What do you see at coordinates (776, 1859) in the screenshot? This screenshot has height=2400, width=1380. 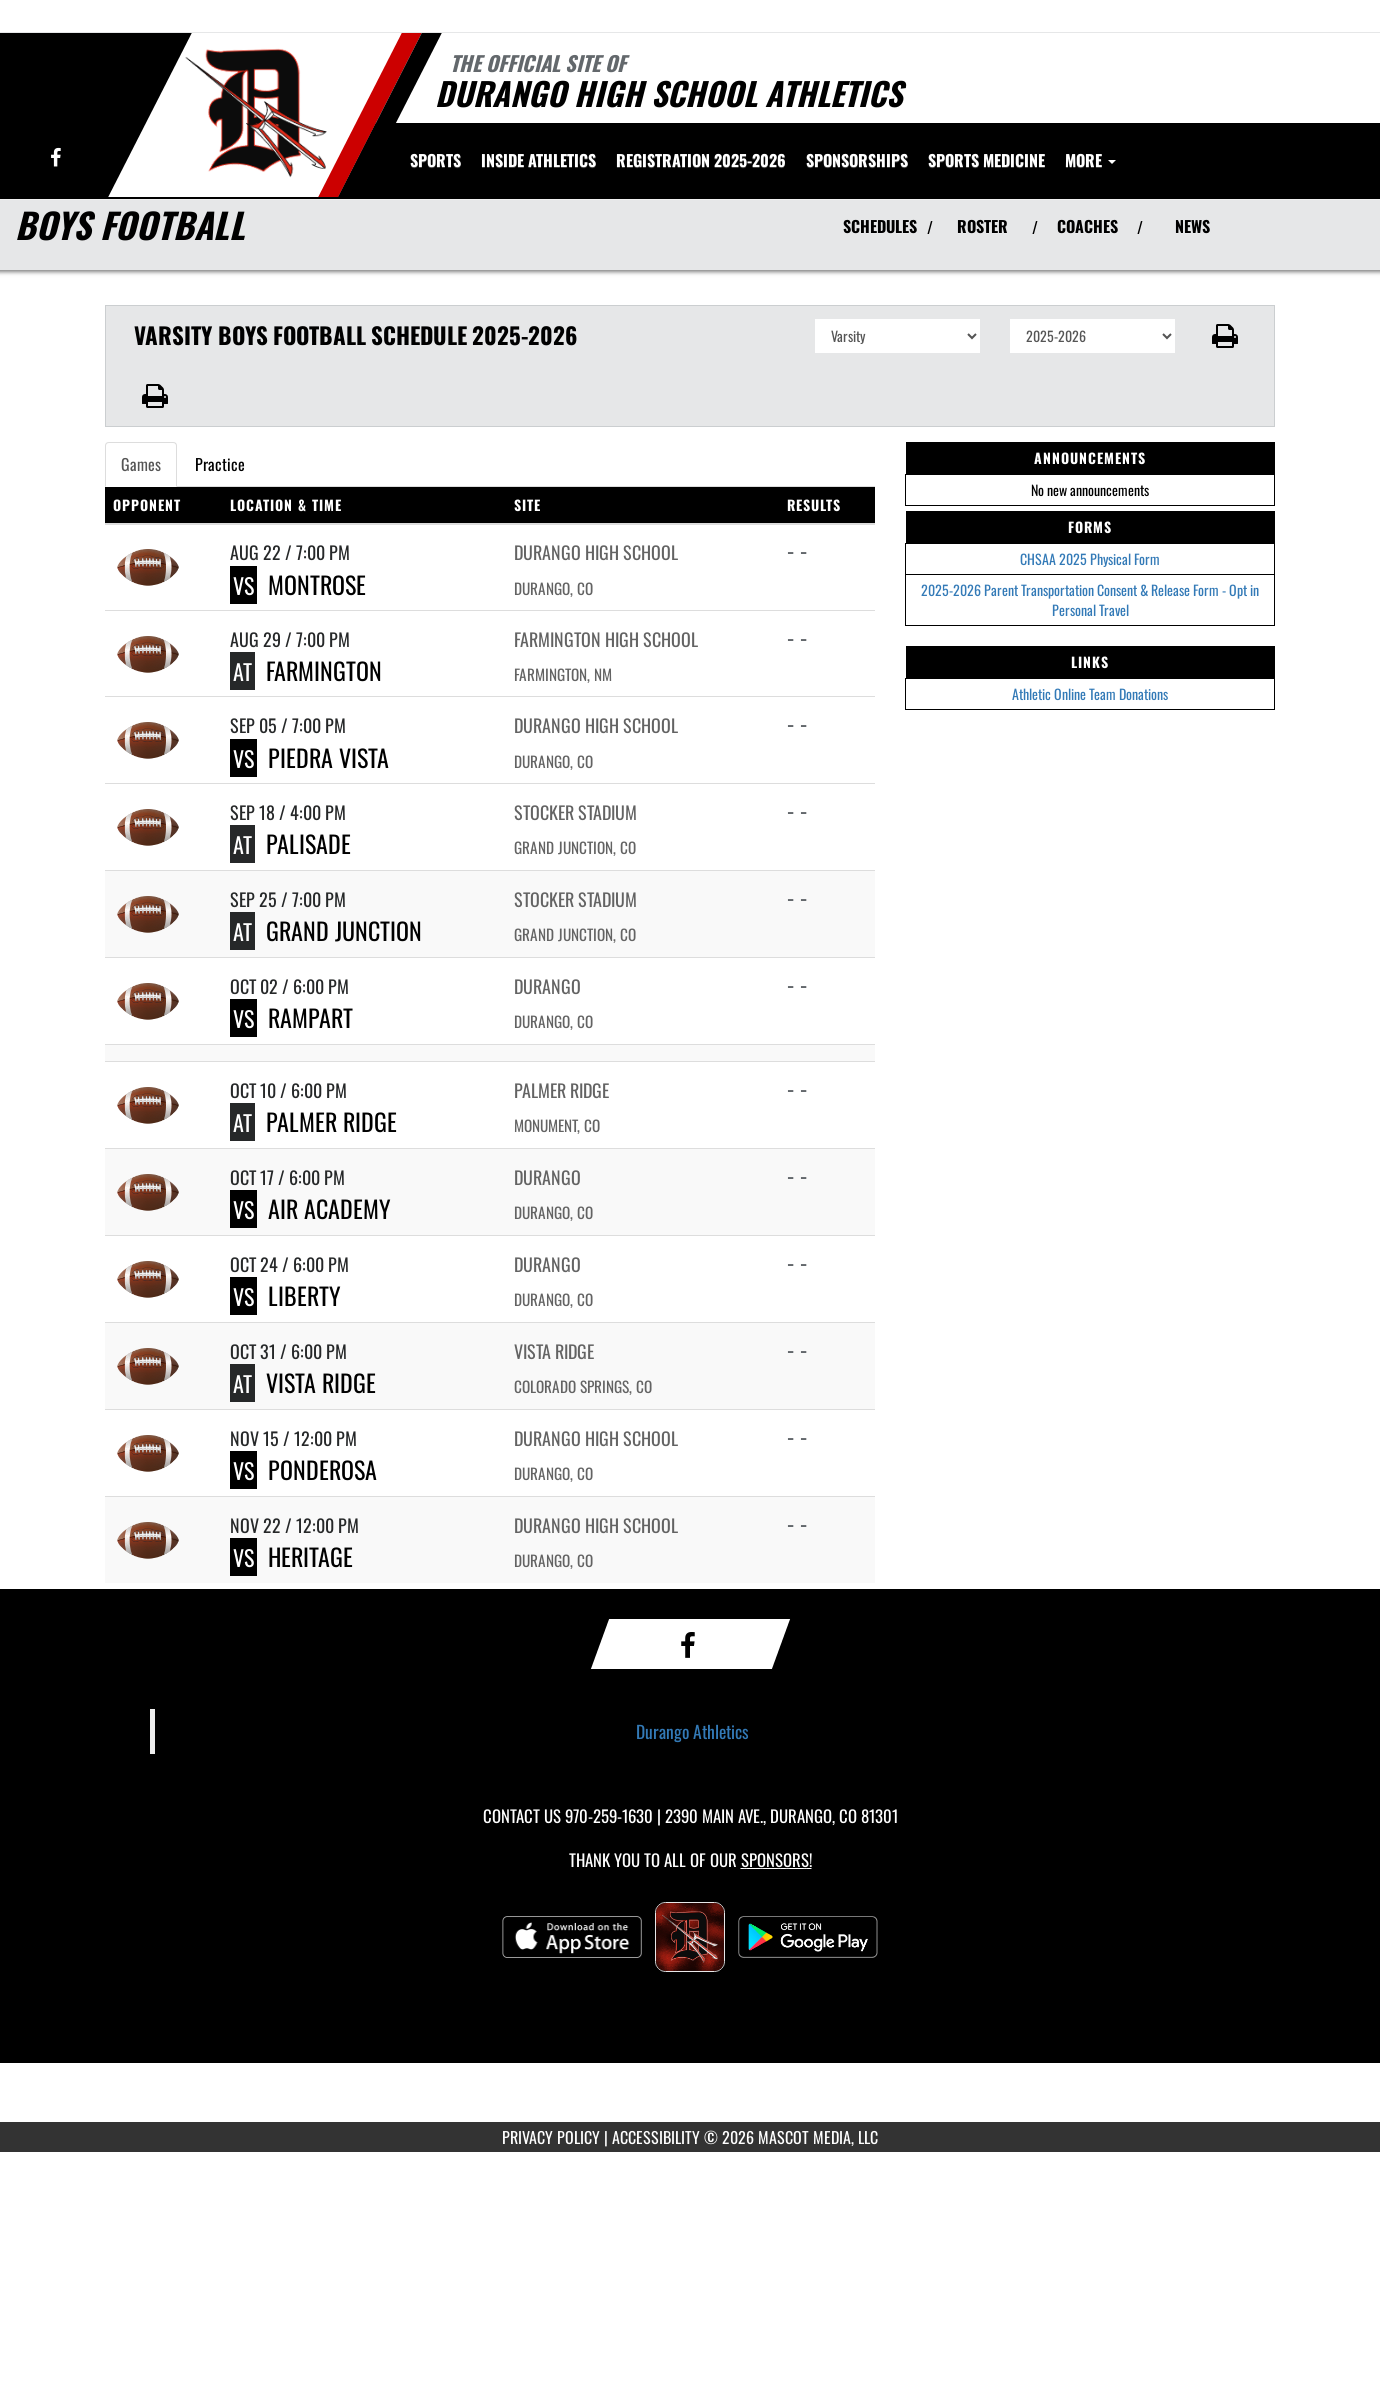 I see `Sponsors! [Visit our Sponsors Page]` at bounding box center [776, 1859].